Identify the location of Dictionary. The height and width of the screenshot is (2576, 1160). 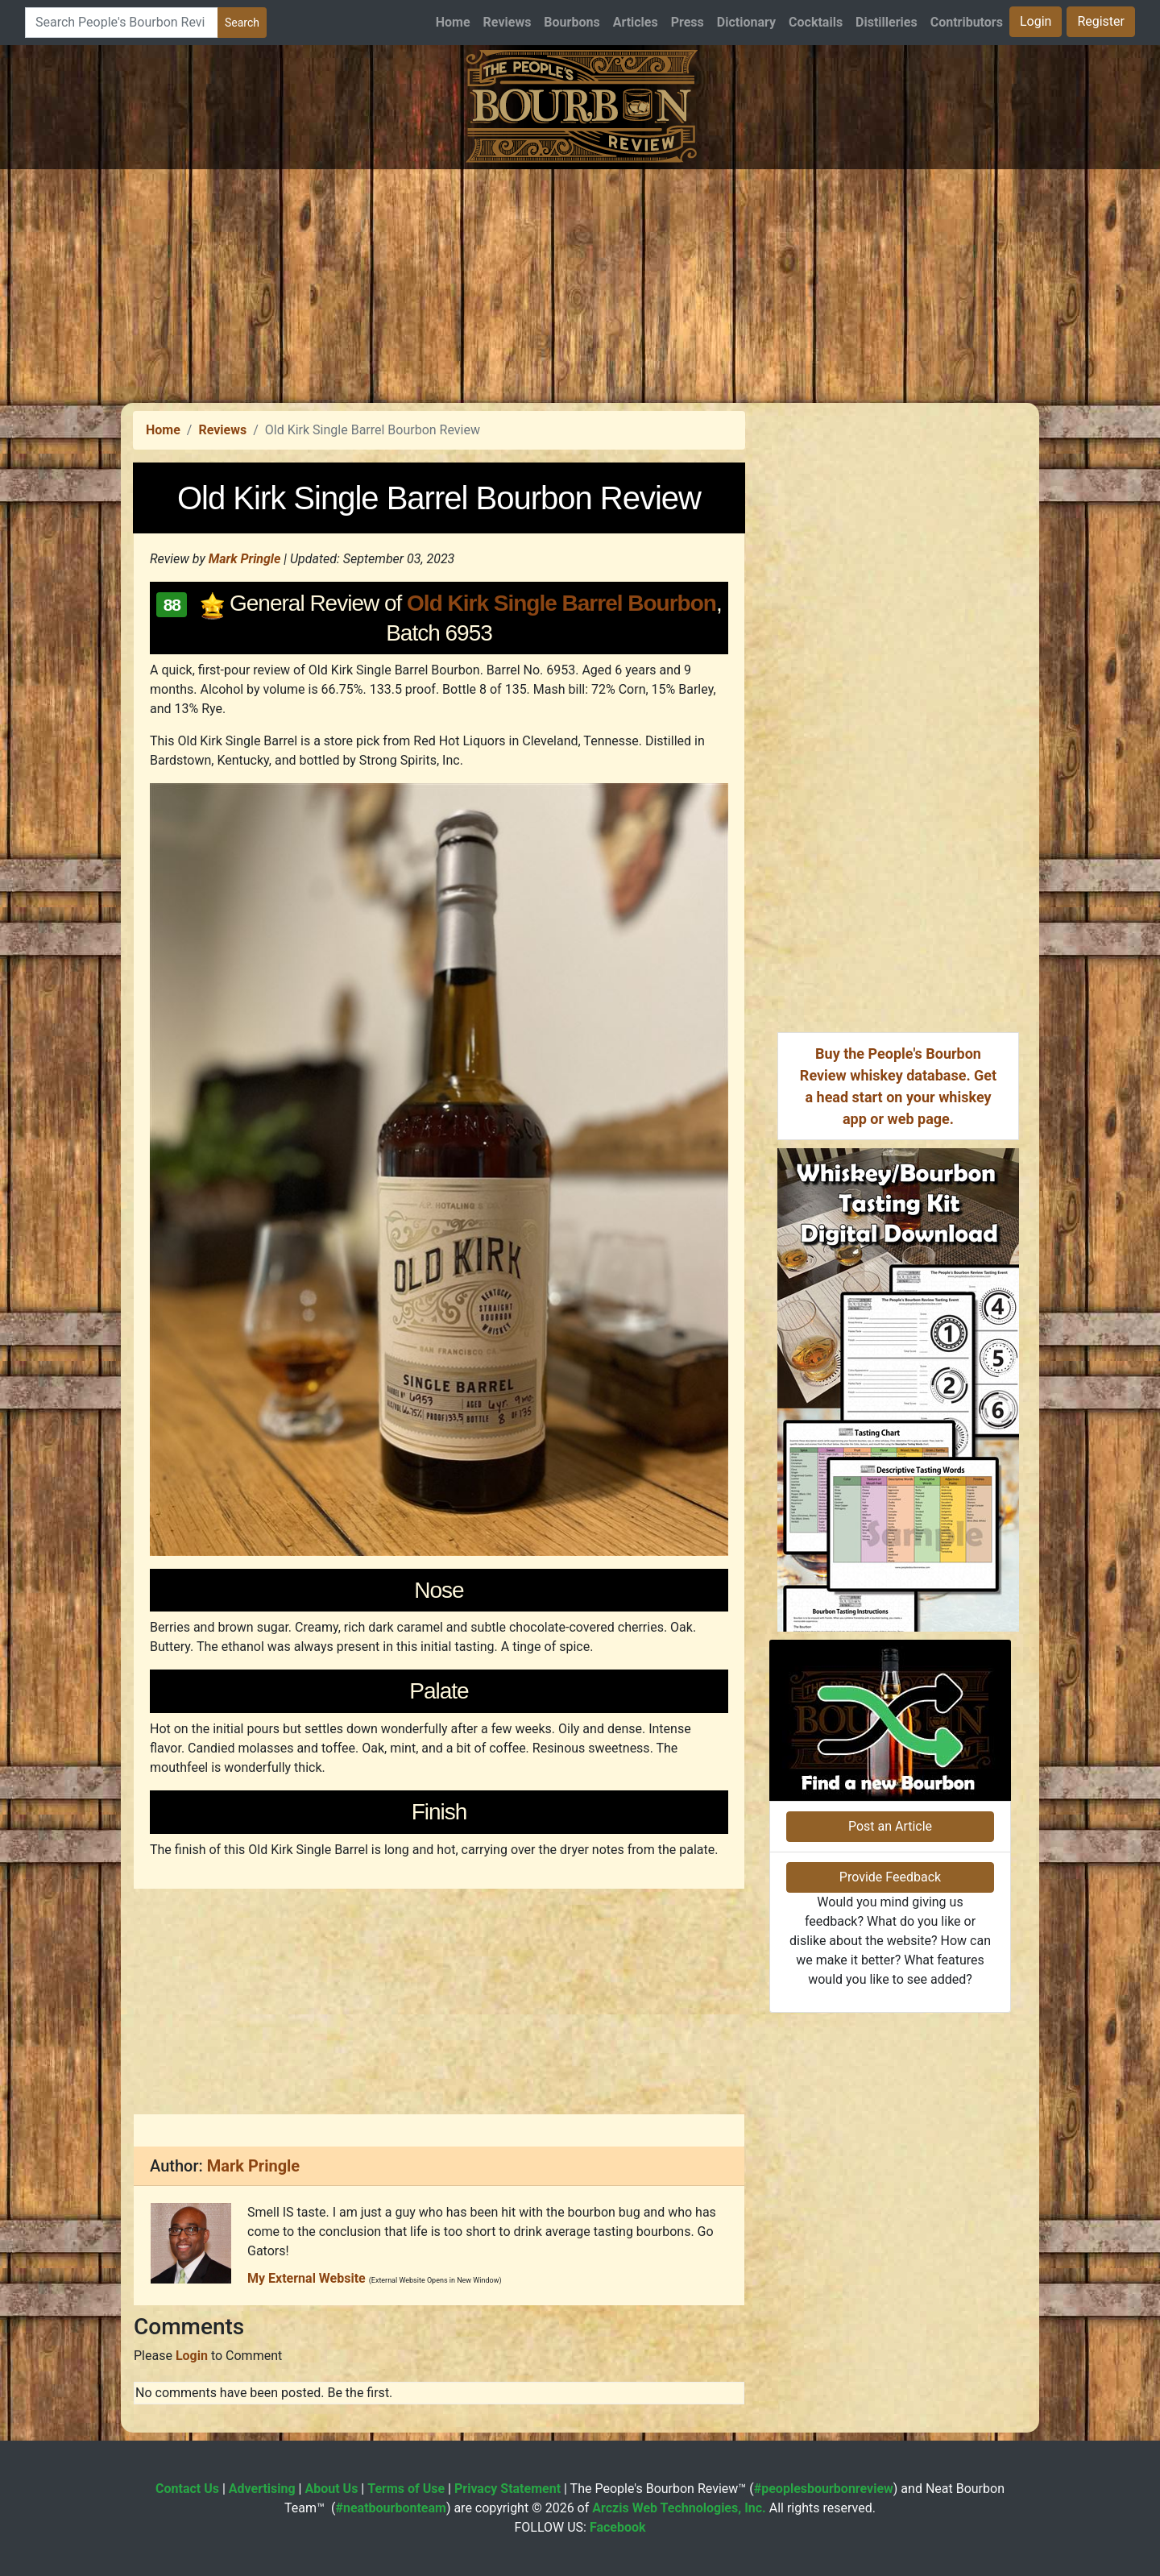
(746, 22).